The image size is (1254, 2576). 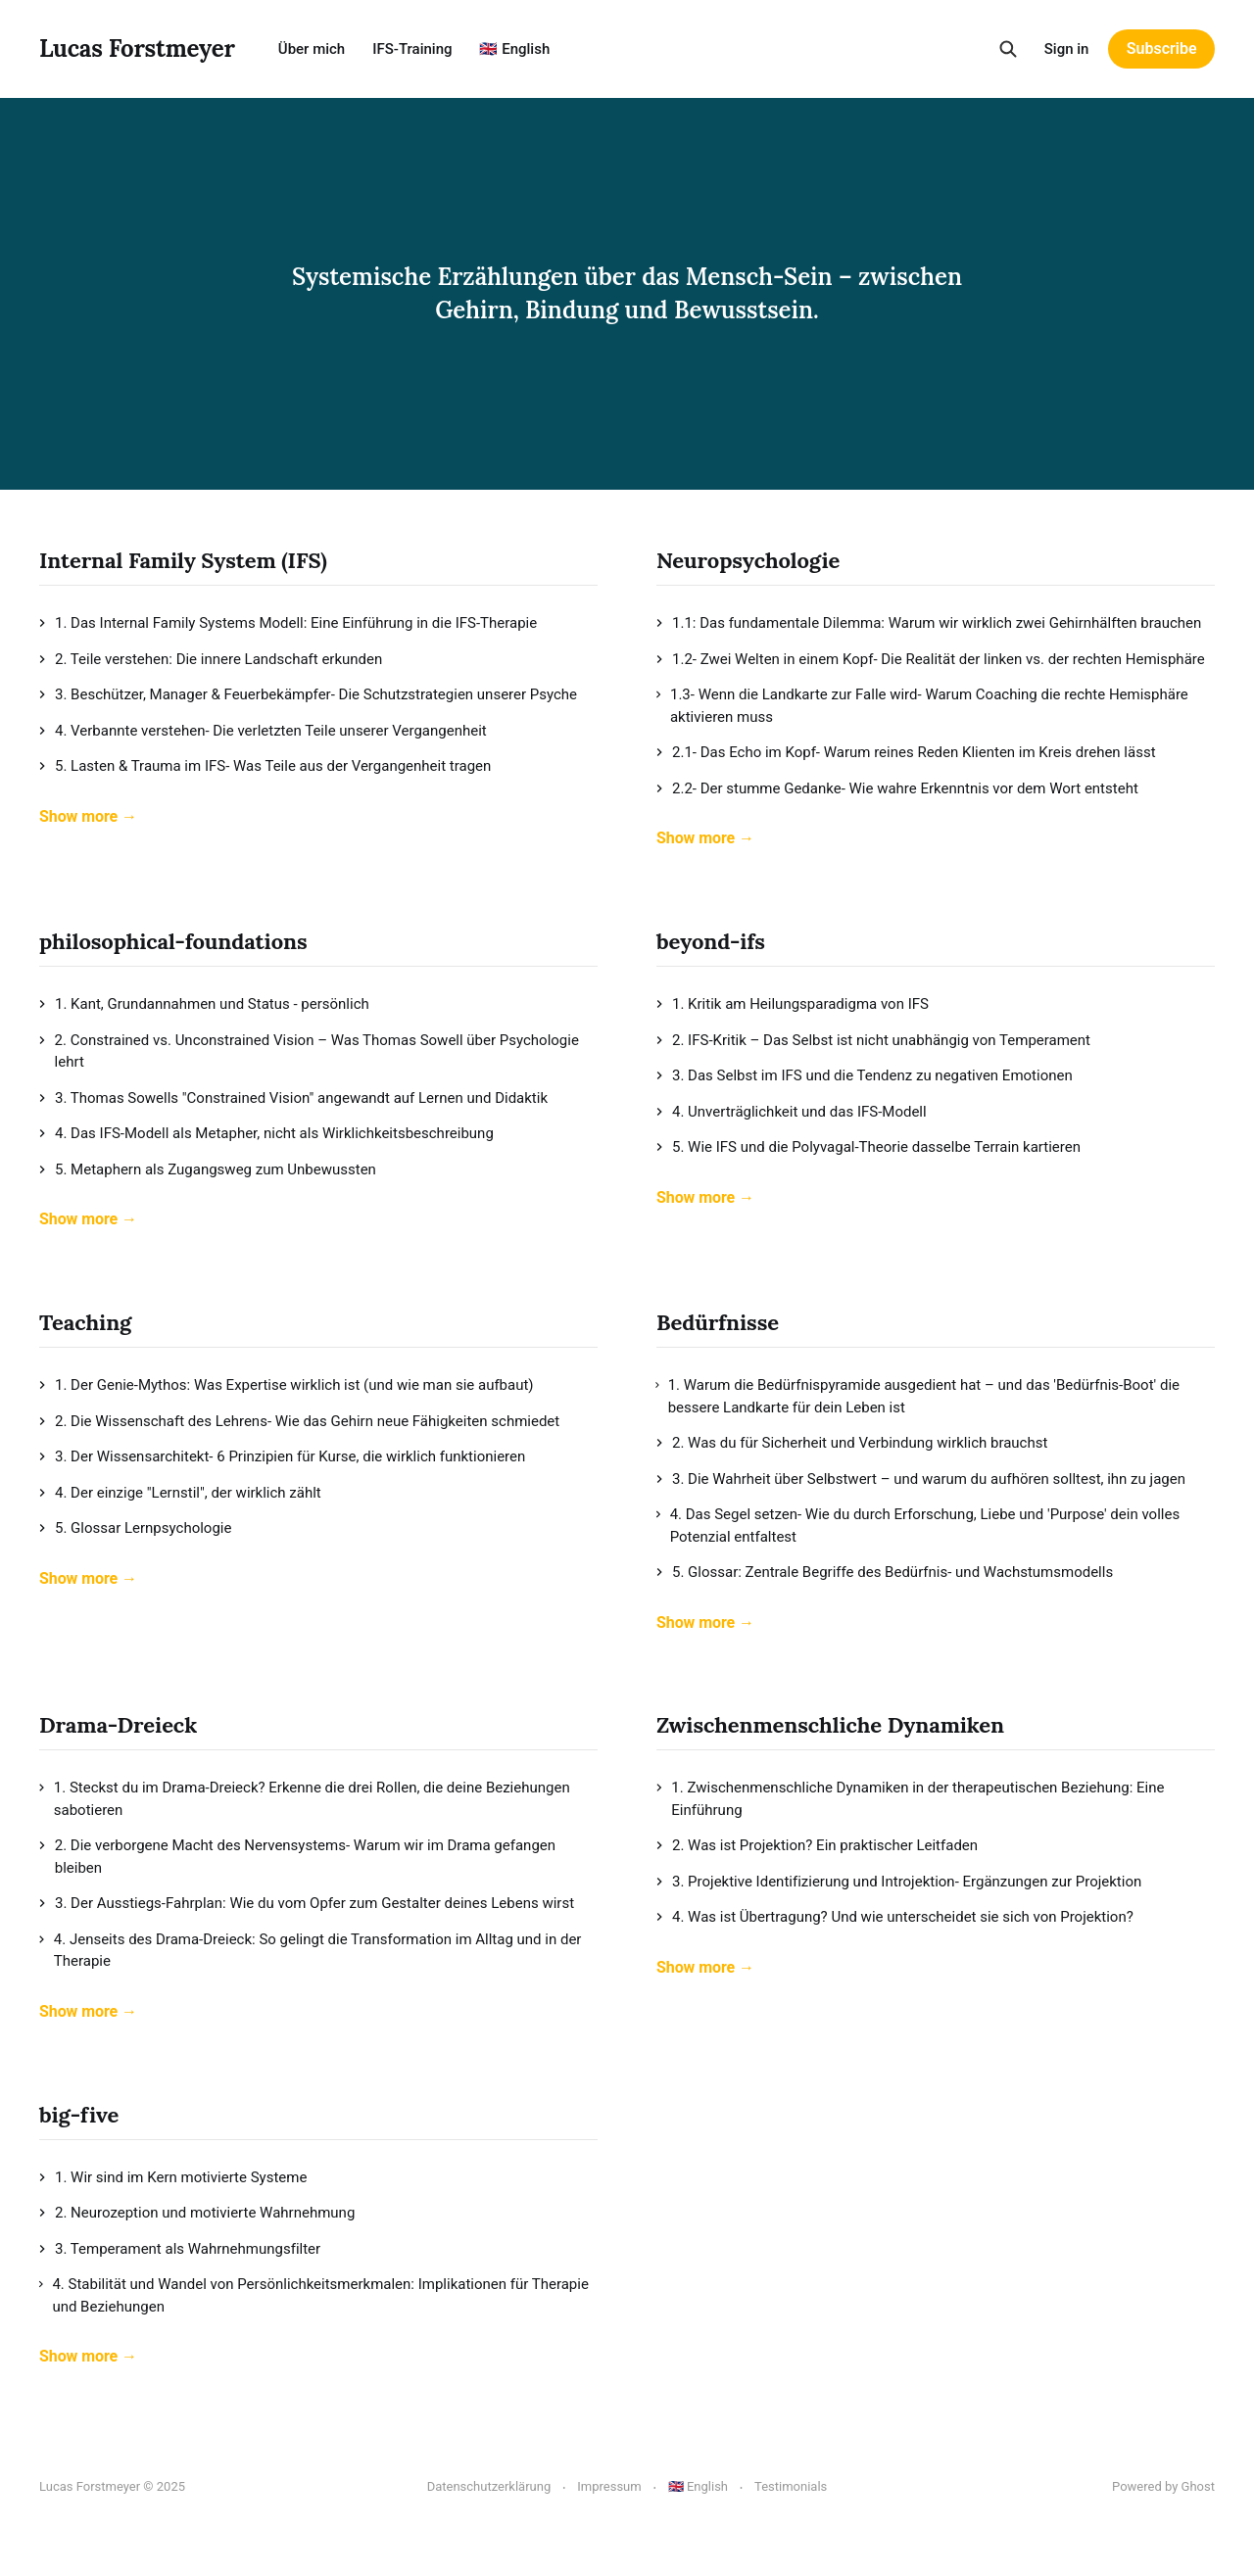 I want to click on 2. Teile verstehen: Die innere Landschaft erkunden, so click(x=210, y=659).